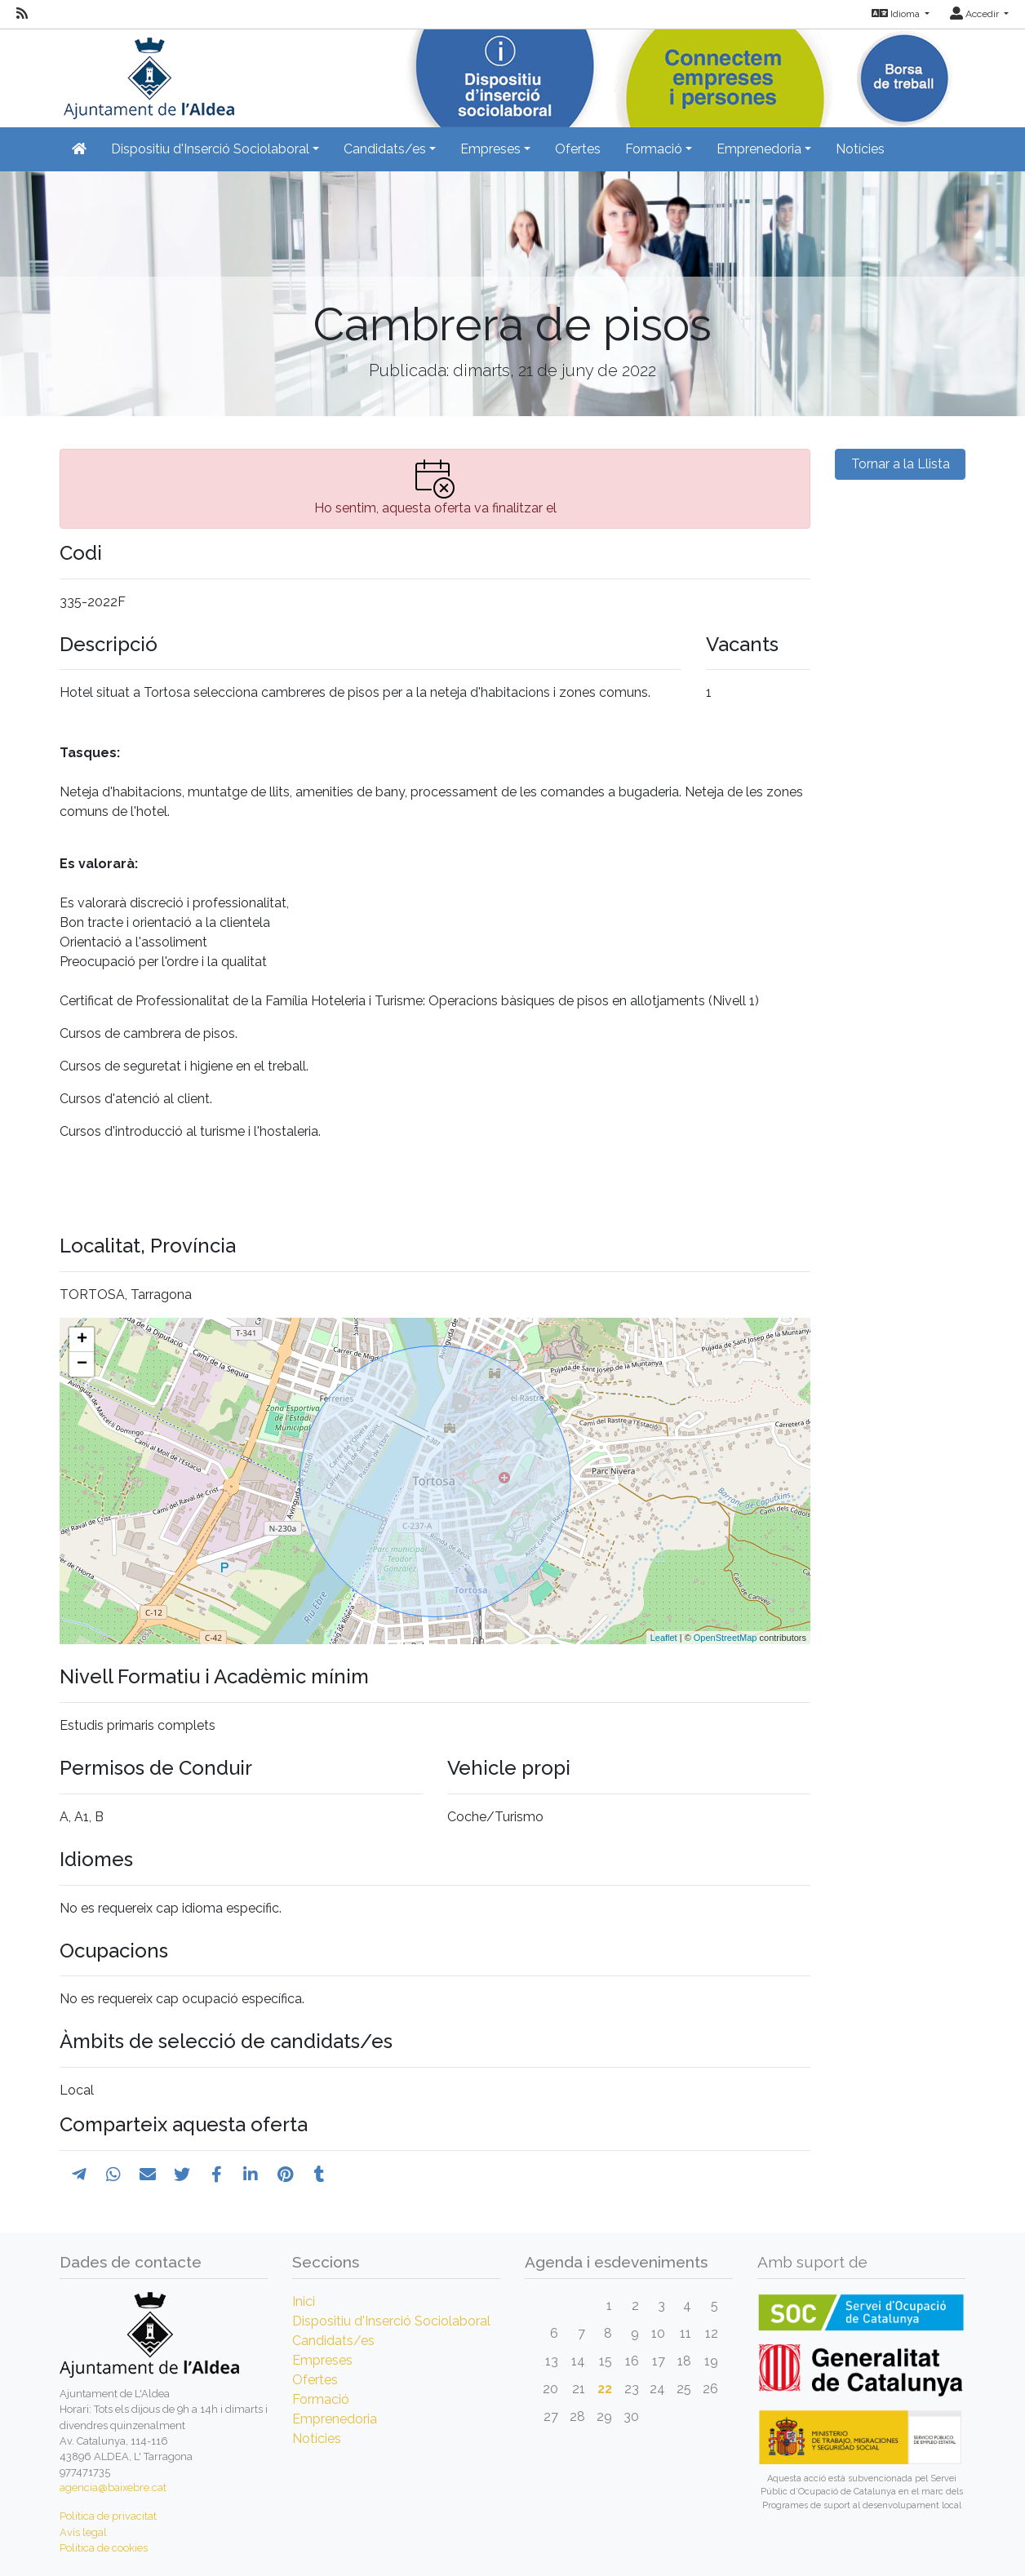 The width and height of the screenshot is (1025, 2576). I want to click on Emprenedoria, so click(334, 2419).